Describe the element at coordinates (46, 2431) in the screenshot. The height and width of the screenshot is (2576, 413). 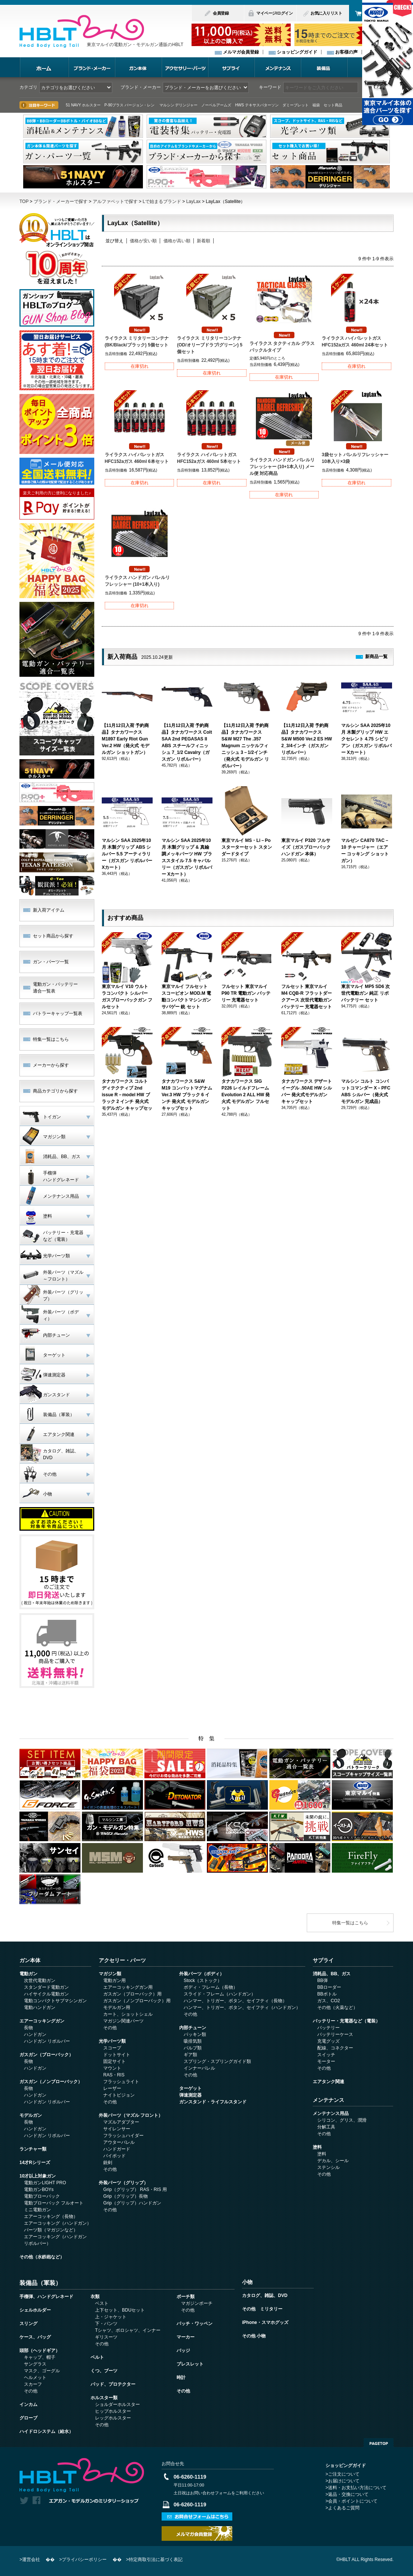
I see `ハイドロシステム（給水）` at that location.